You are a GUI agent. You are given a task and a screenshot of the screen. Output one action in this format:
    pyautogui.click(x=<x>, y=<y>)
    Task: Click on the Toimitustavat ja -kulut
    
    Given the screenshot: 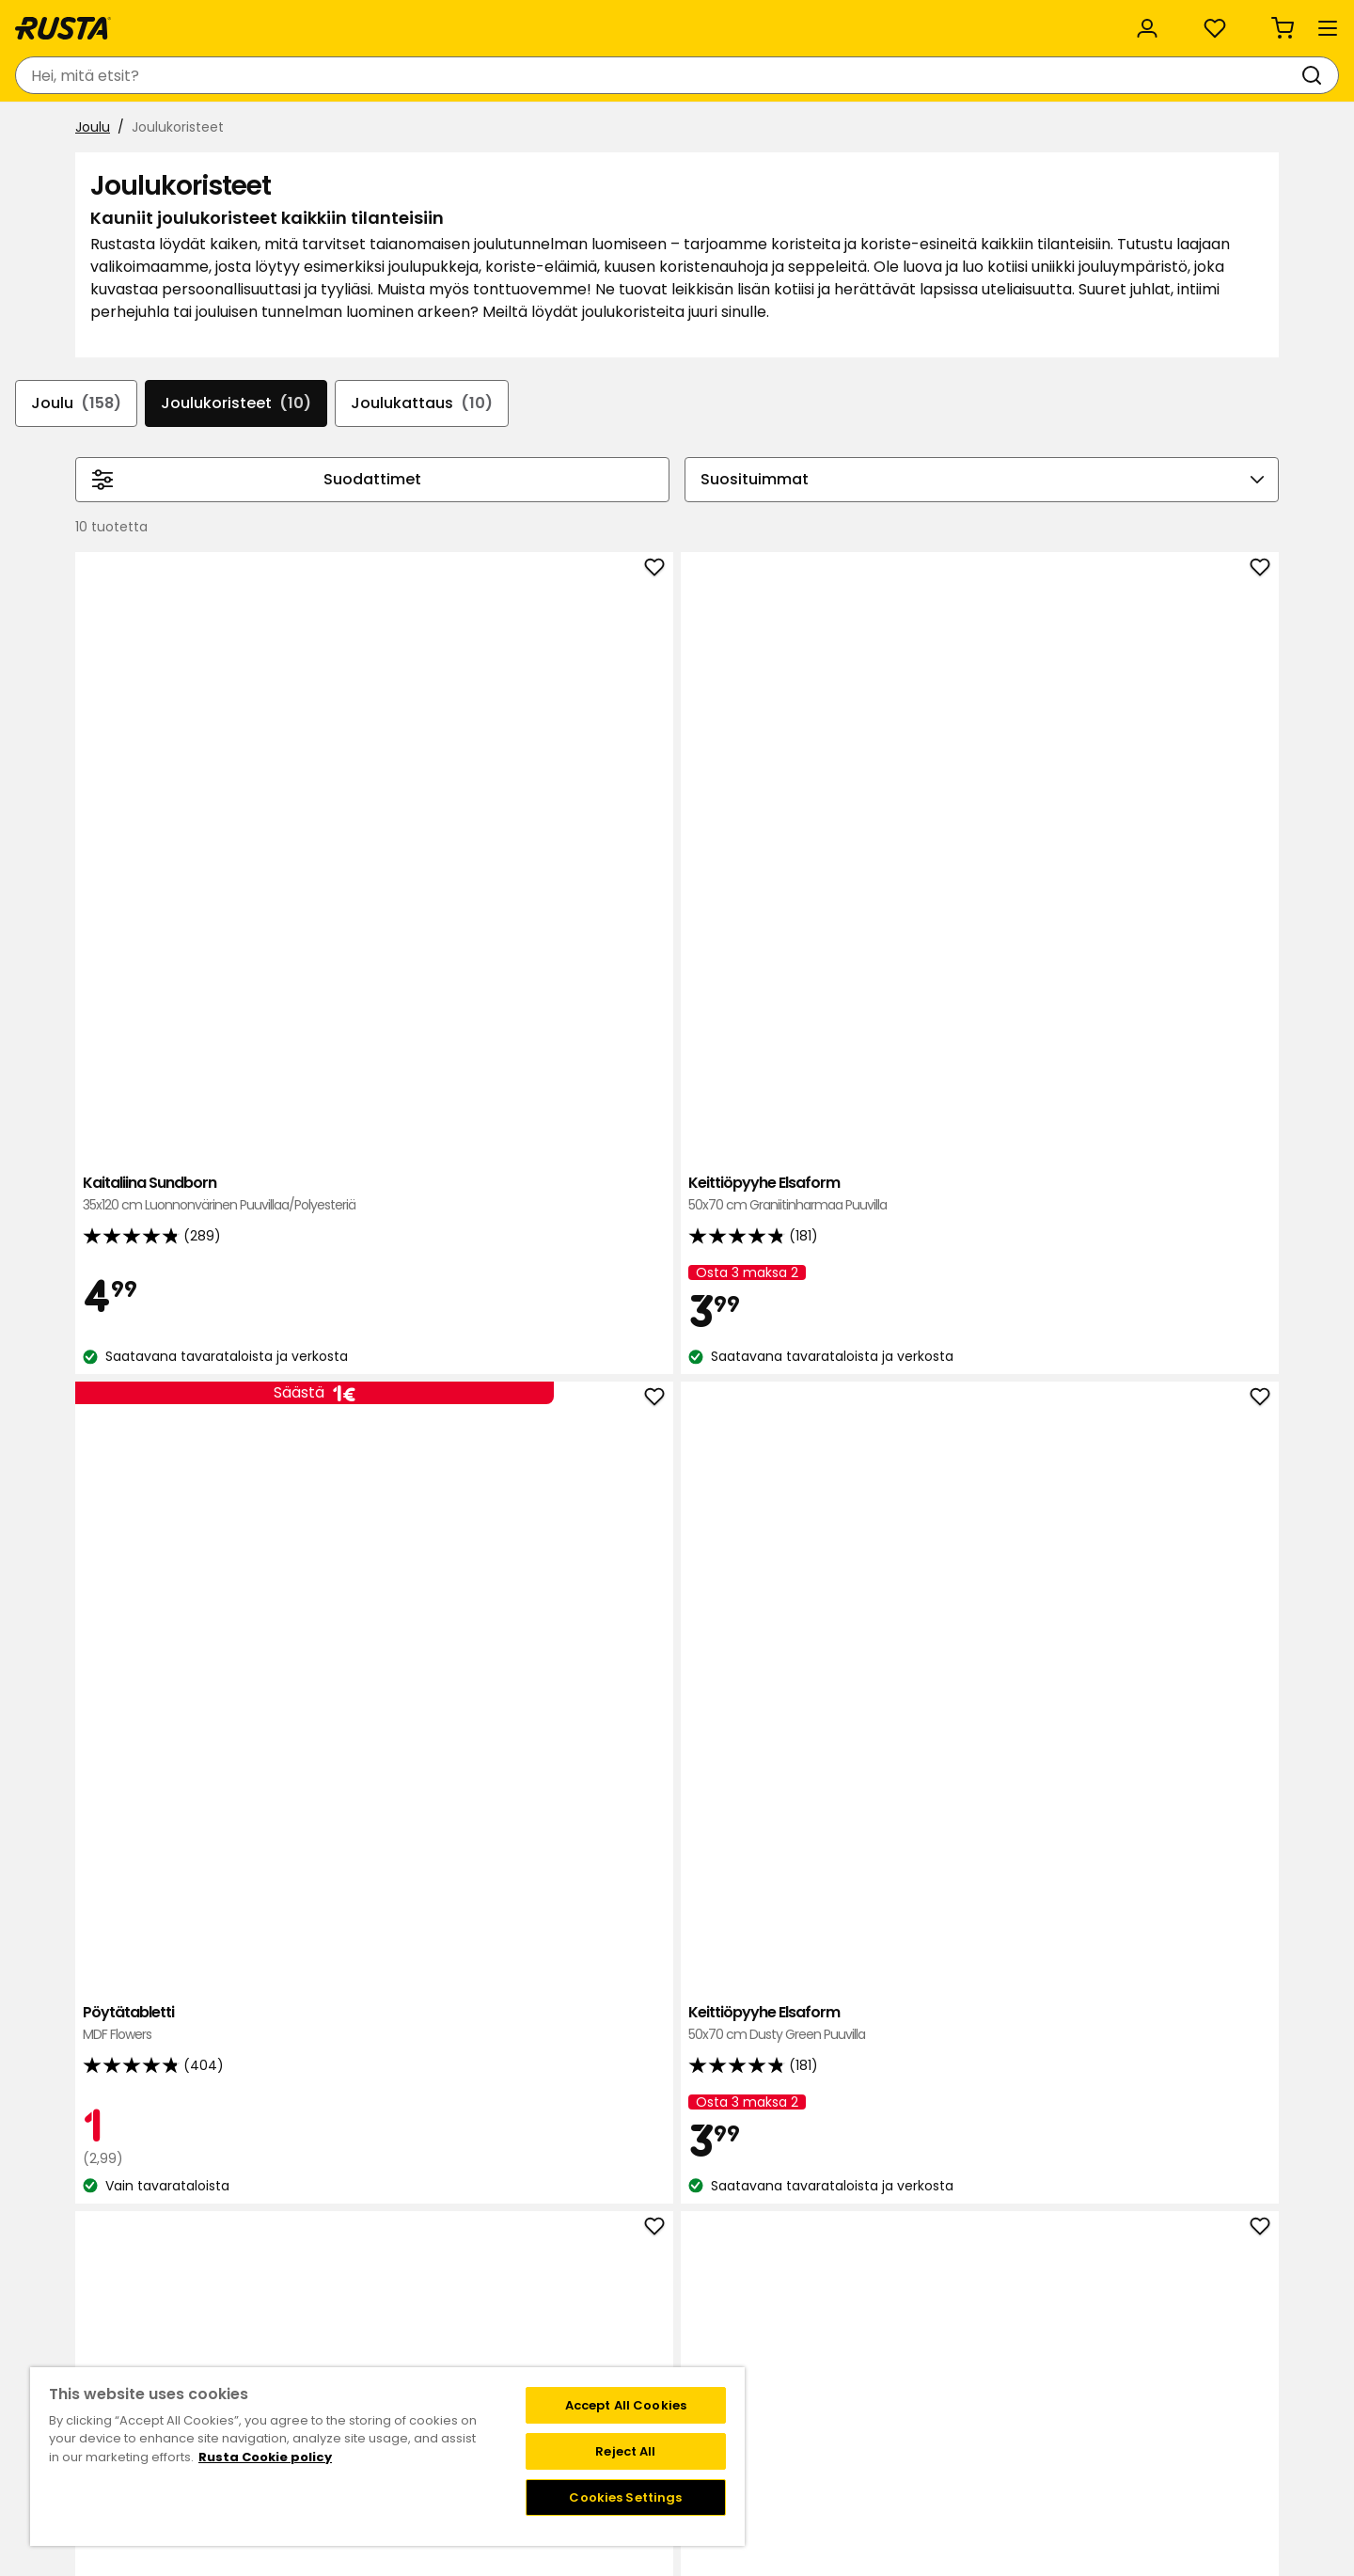 What is the action you would take?
    pyautogui.click(x=903, y=2332)
    